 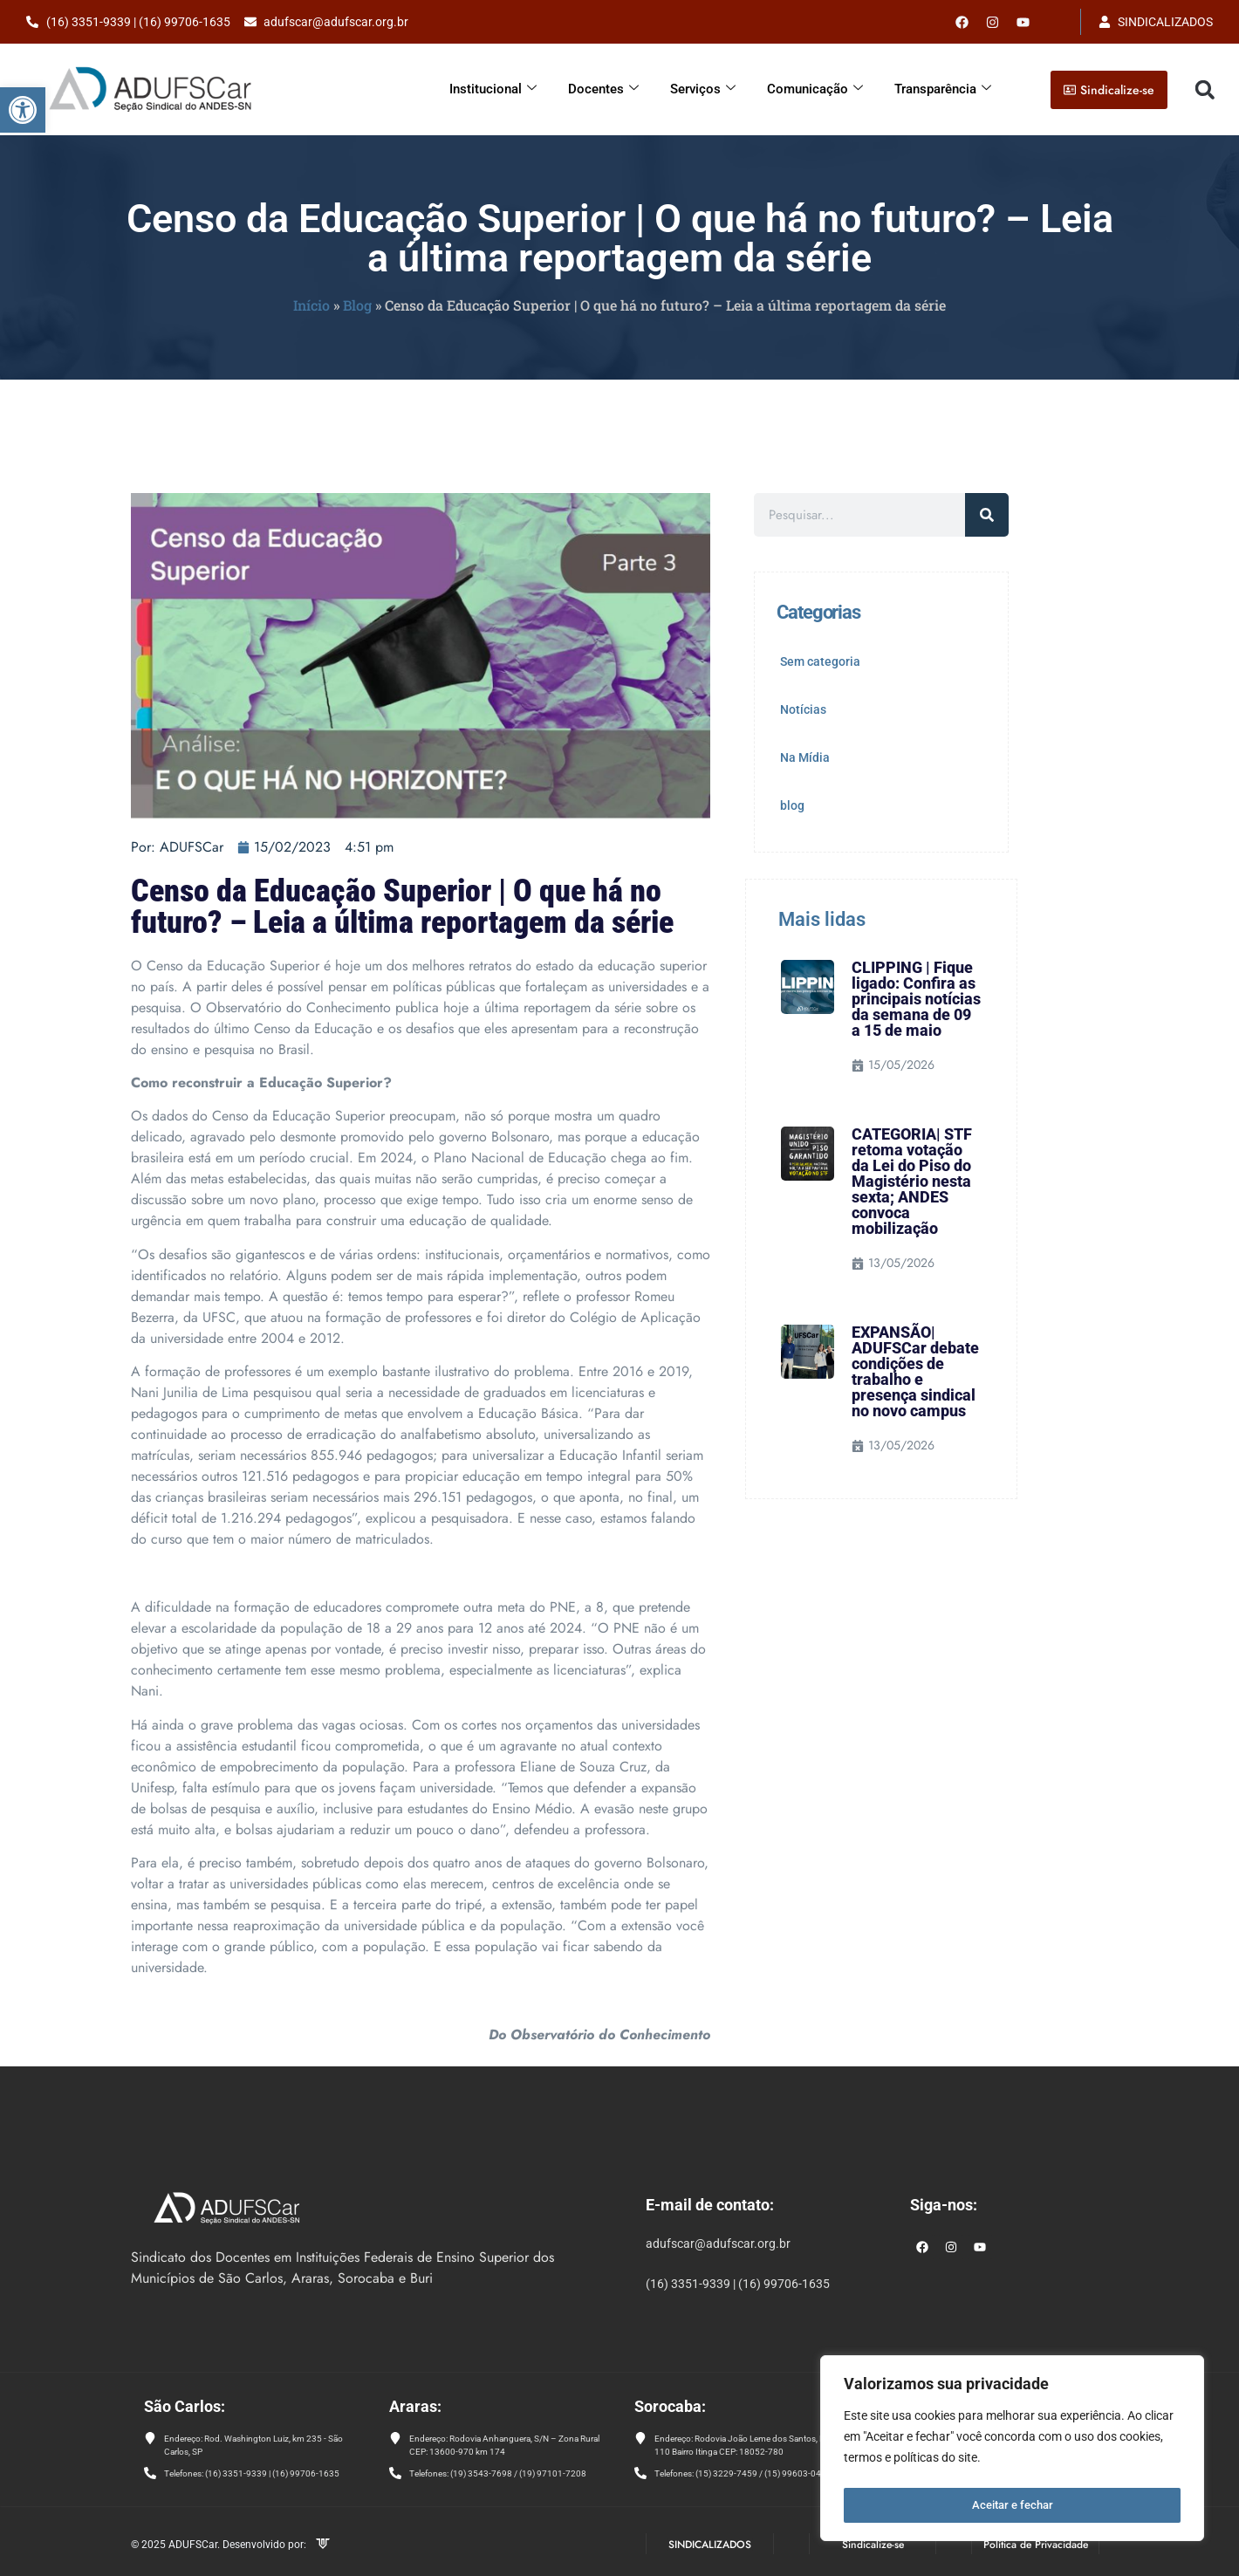 What do you see at coordinates (805, 757) in the screenshot?
I see `Na Mídia` at bounding box center [805, 757].